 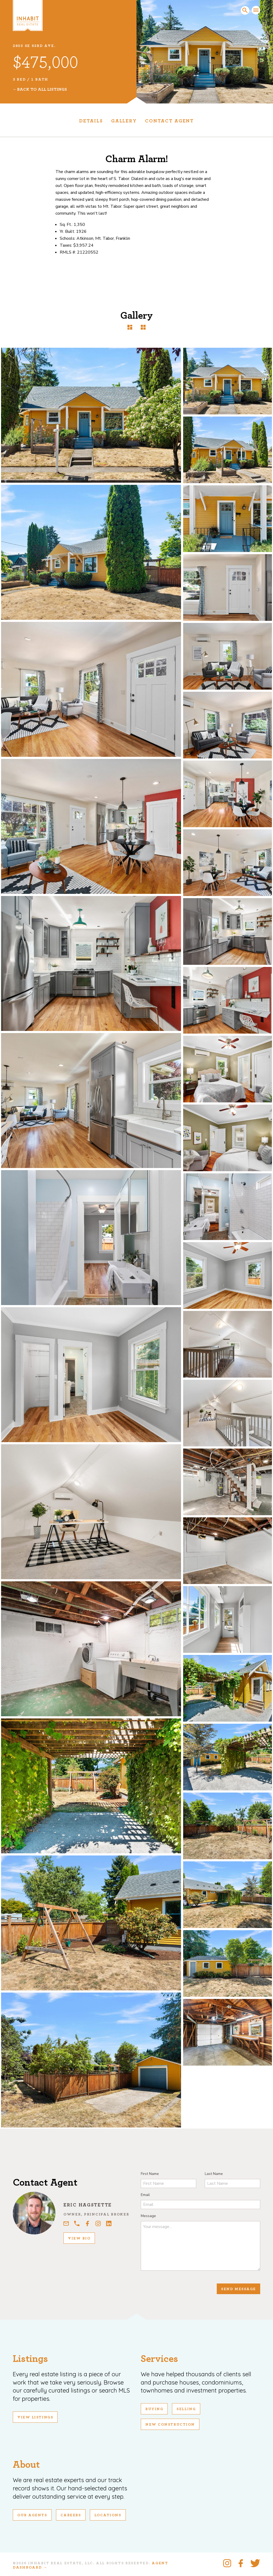 What do you see at coordinates (30, 2359) in the screenshot?
I see `Listings` at bounding box center [30, 2359].